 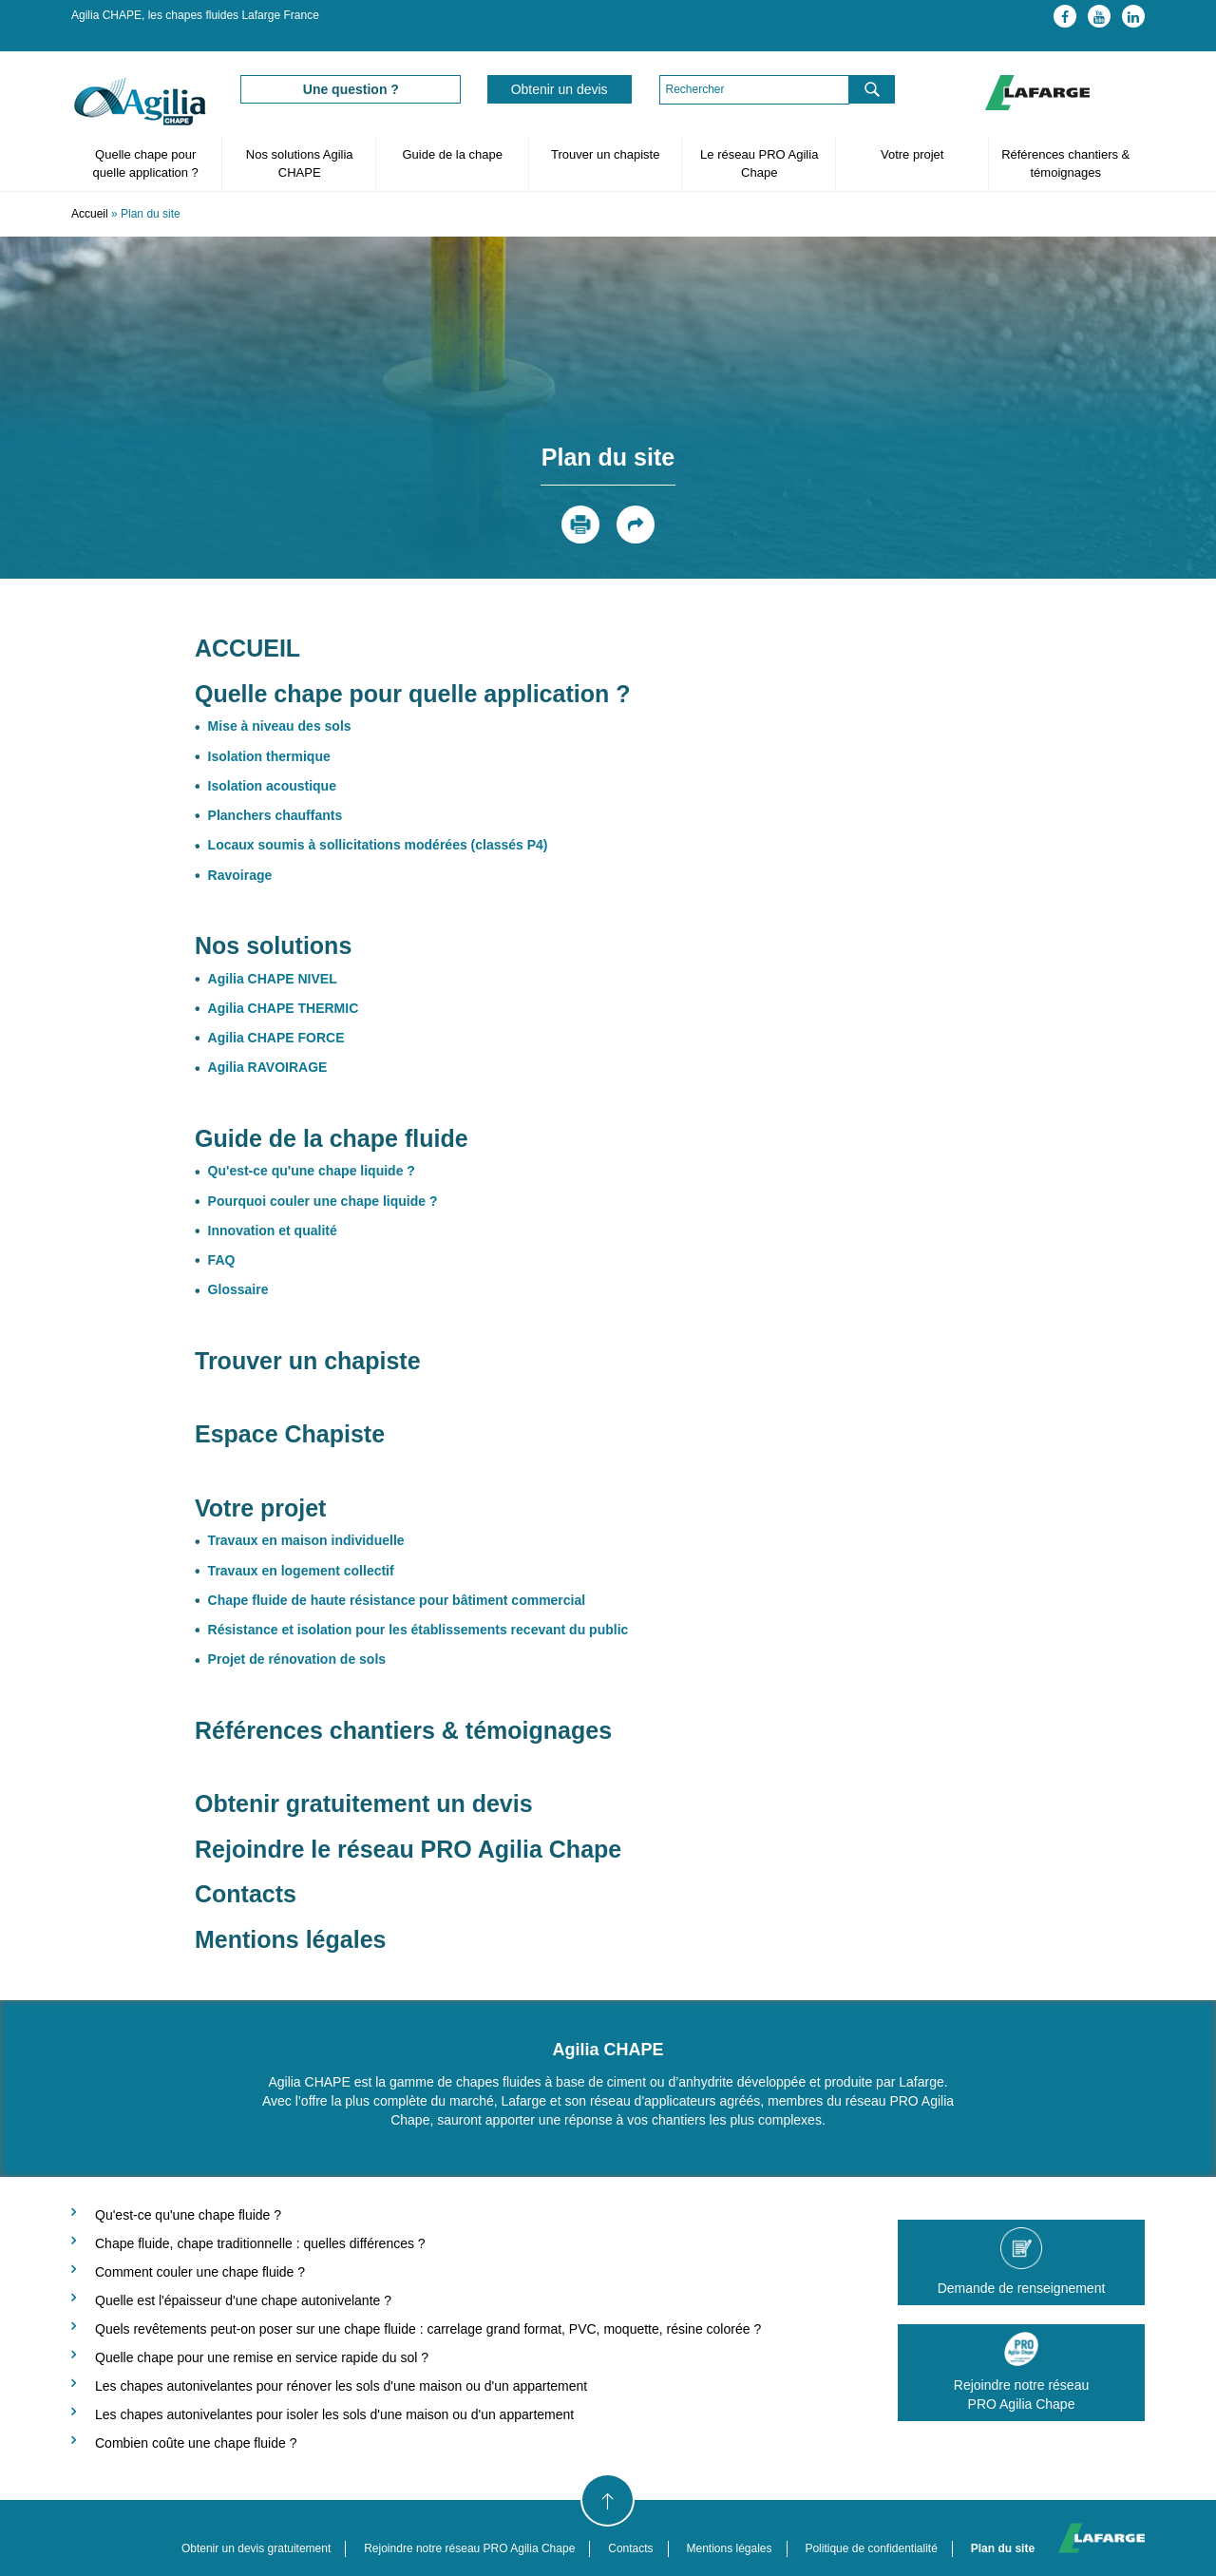 I want to click on FAQ, so click(x=222, y=1260).